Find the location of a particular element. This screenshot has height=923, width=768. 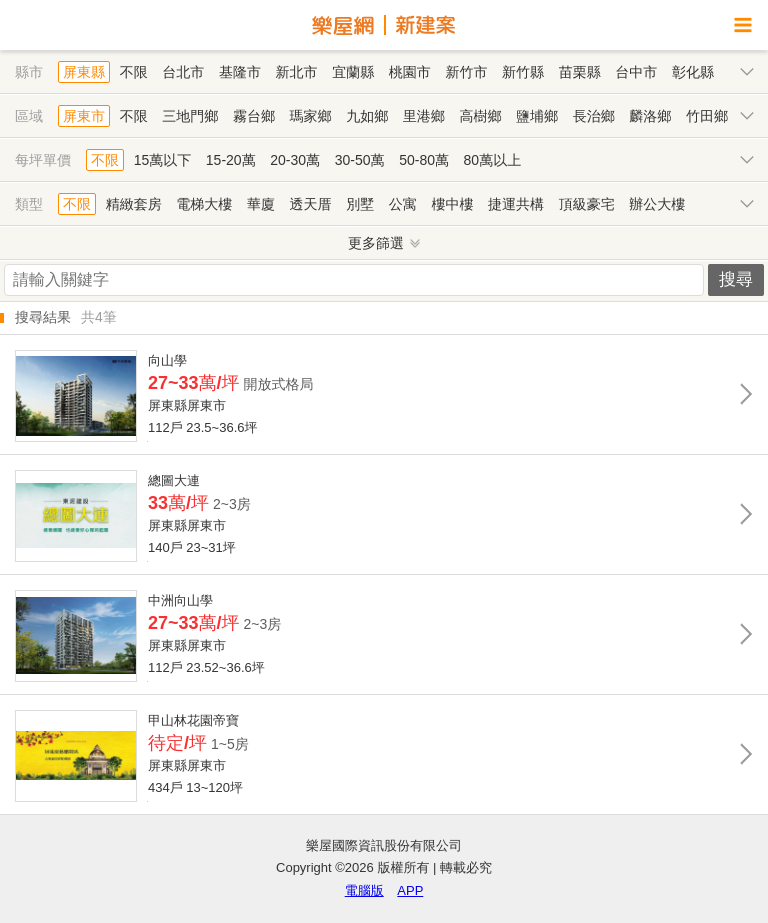

公寓 is located at coordinates (403, 204).